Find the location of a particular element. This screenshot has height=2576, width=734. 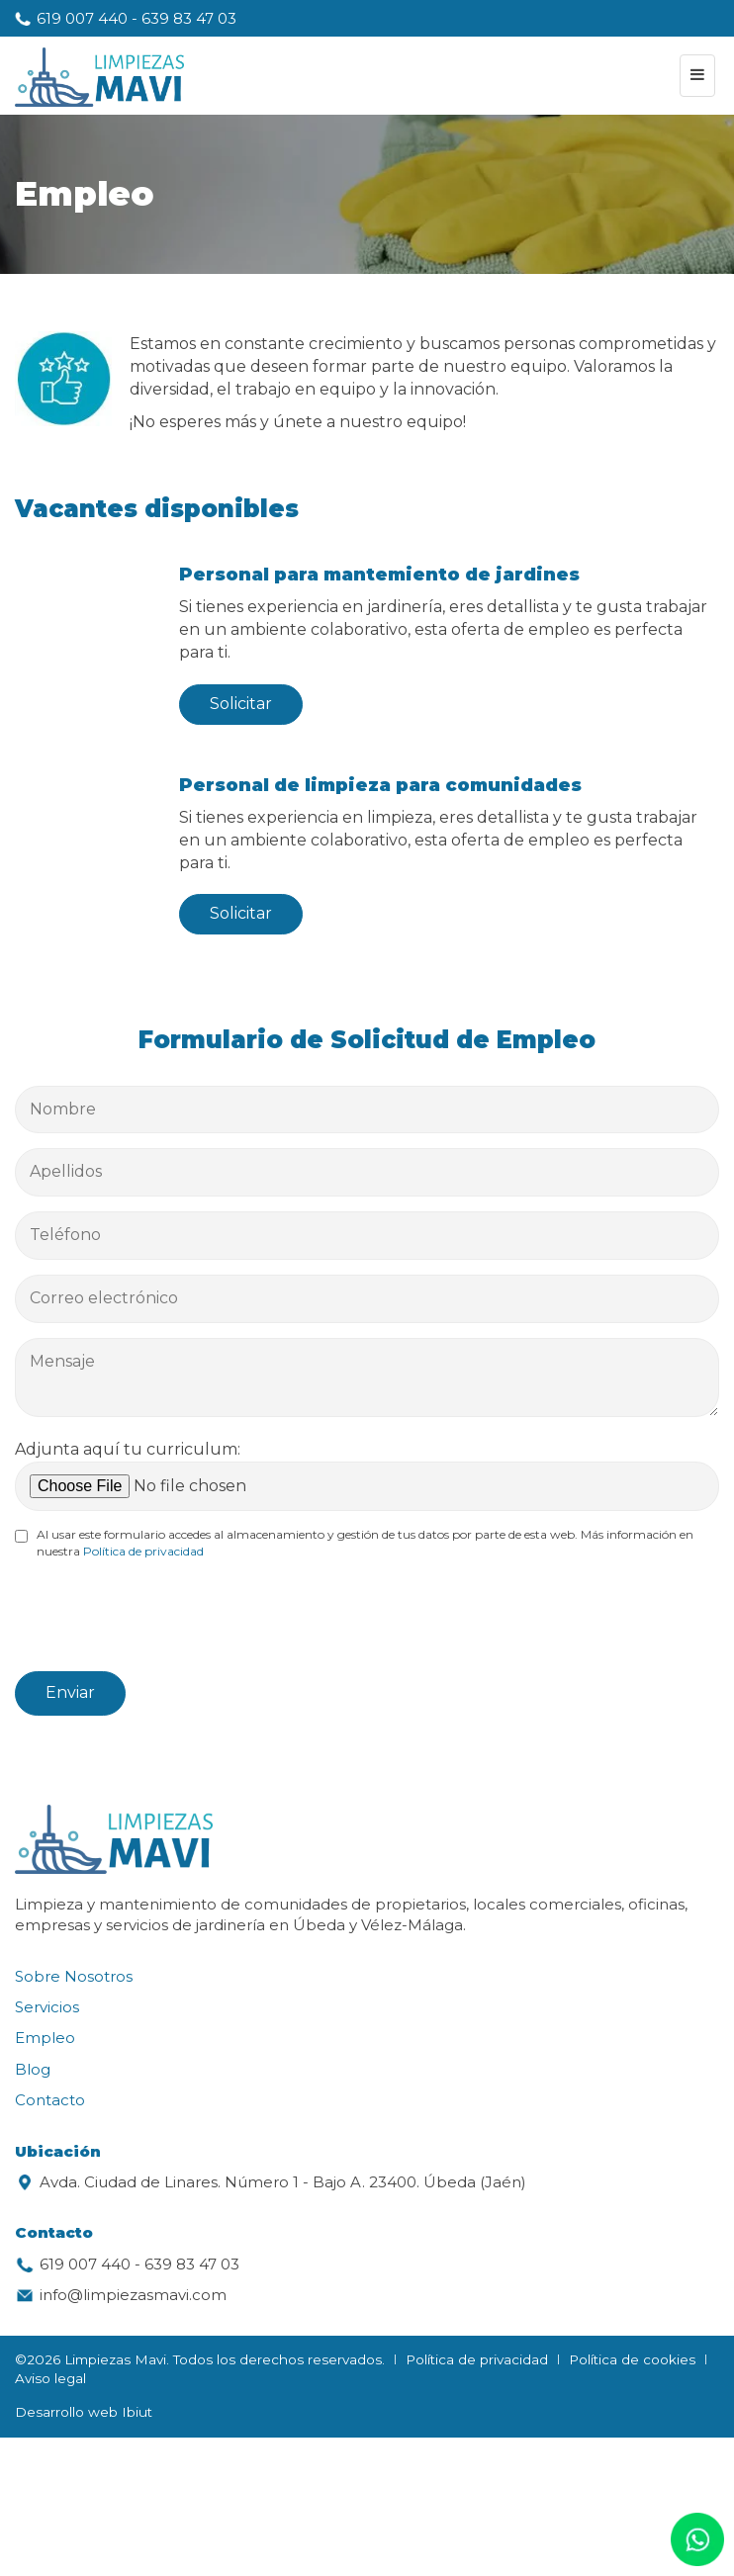

Política de privacidad is located at coordinates (143, 1551).